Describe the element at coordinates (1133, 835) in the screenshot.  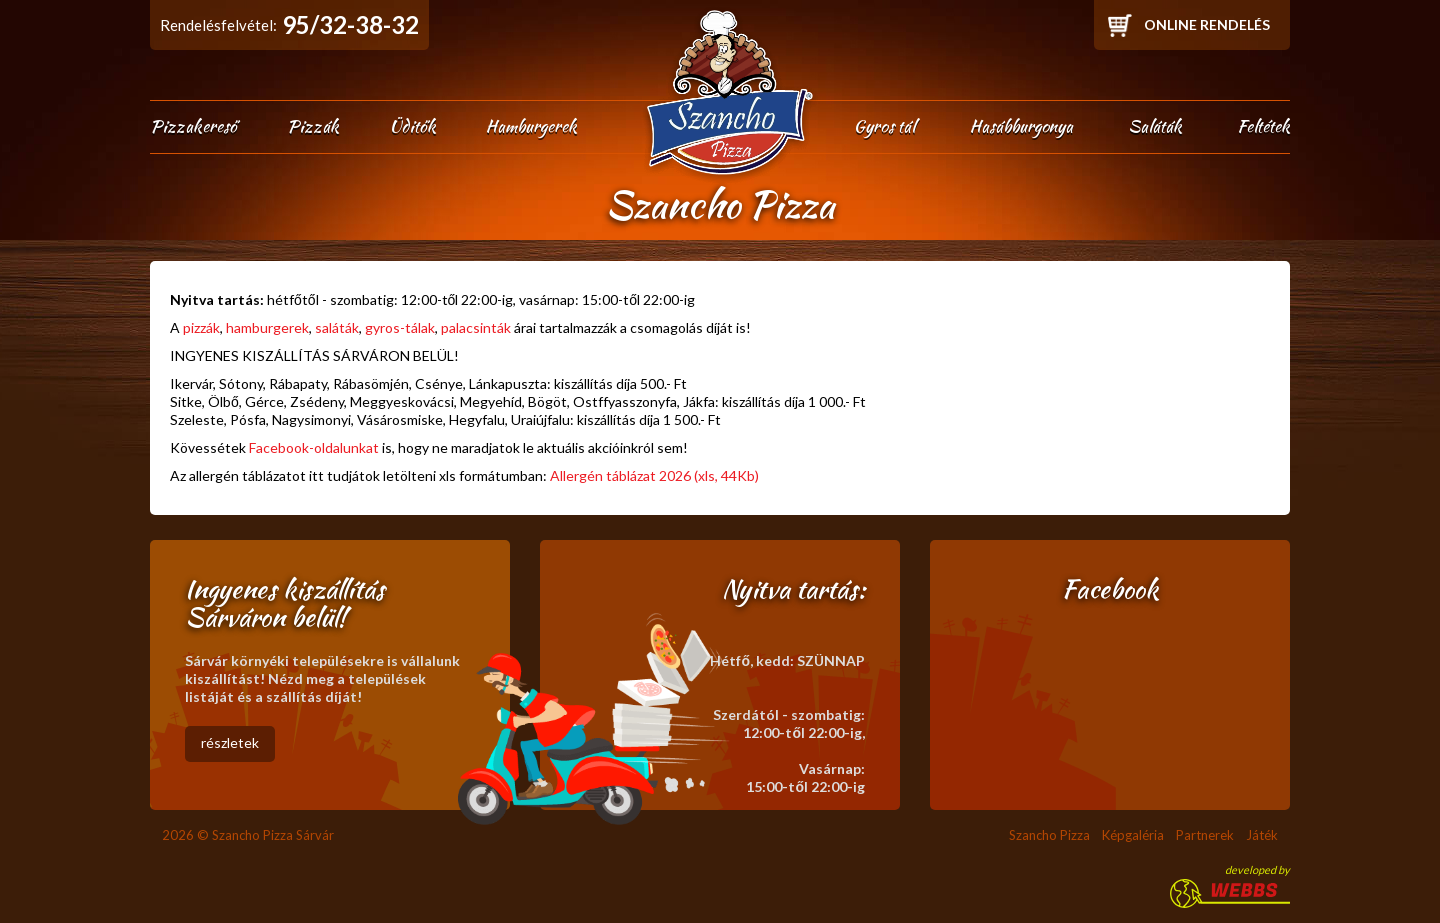
I see `Képgaléria` at that location.